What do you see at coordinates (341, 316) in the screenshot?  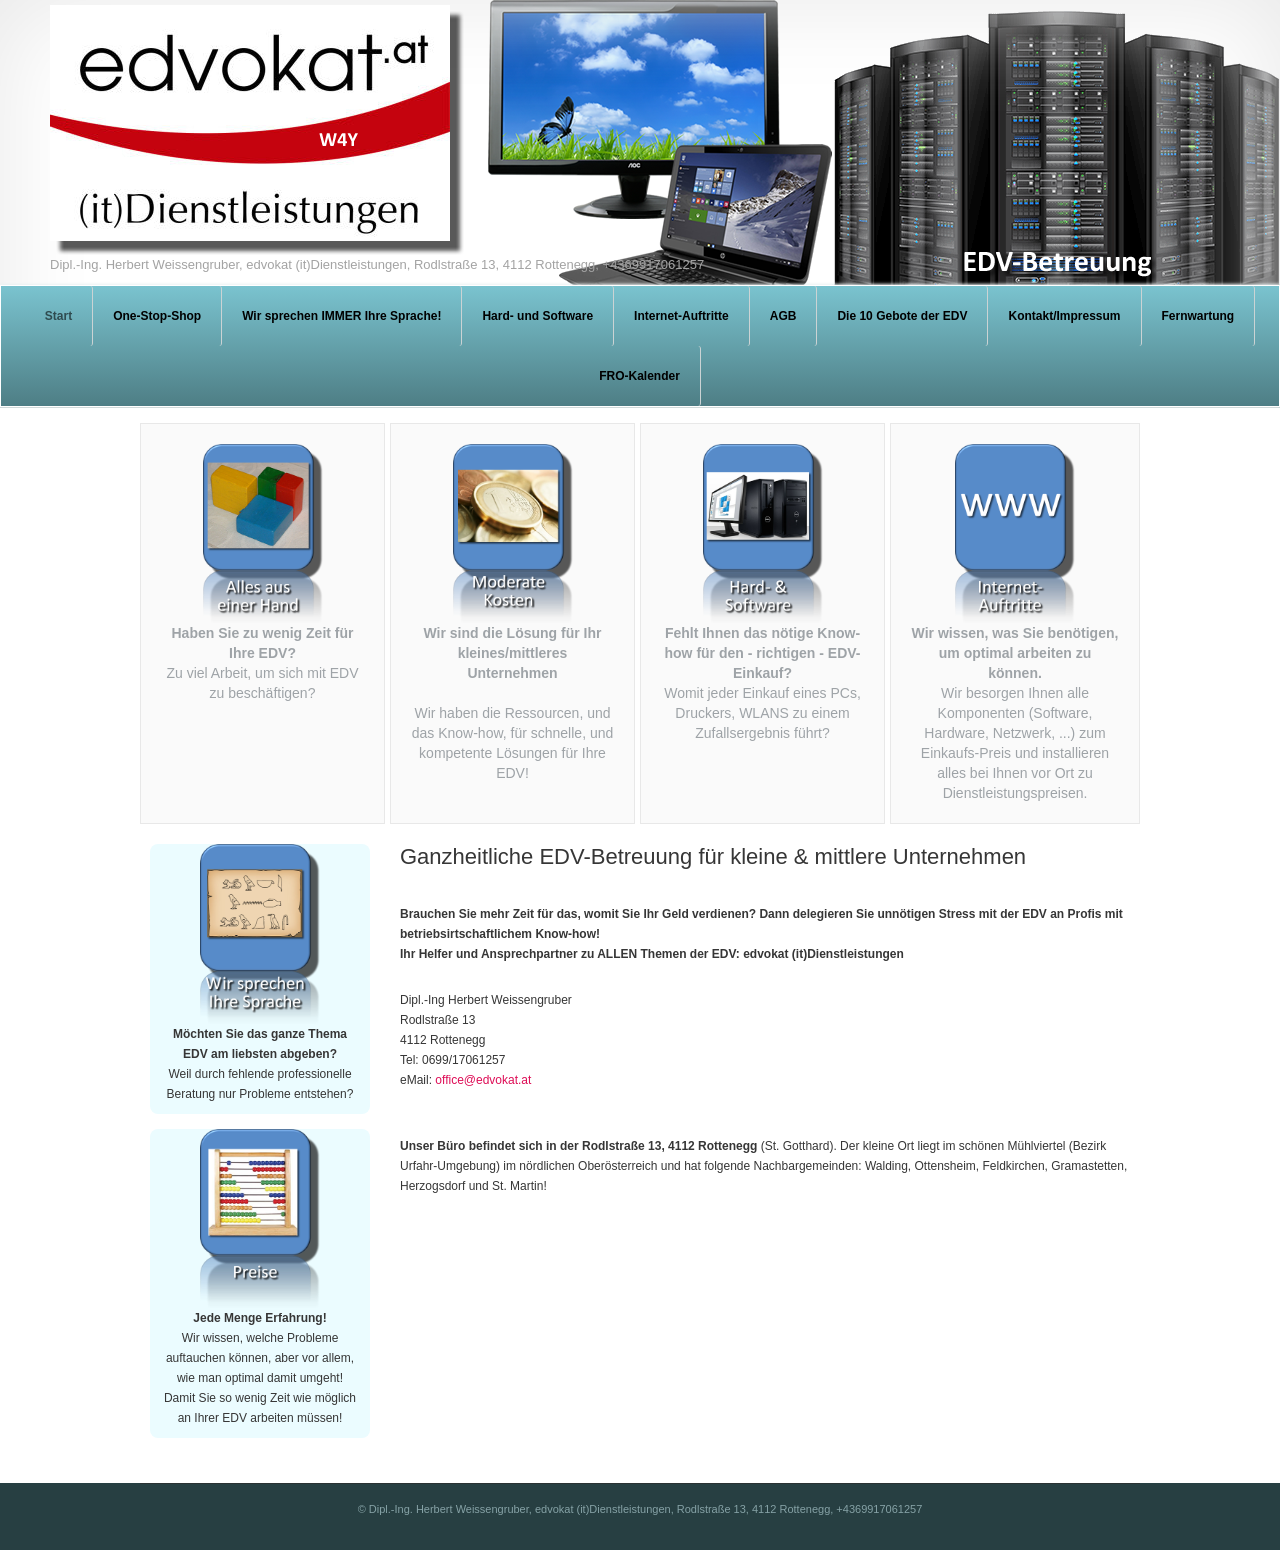 I see `Wir sprechen IMMER Ihre Sprache!` at bounding box center [341, 316].